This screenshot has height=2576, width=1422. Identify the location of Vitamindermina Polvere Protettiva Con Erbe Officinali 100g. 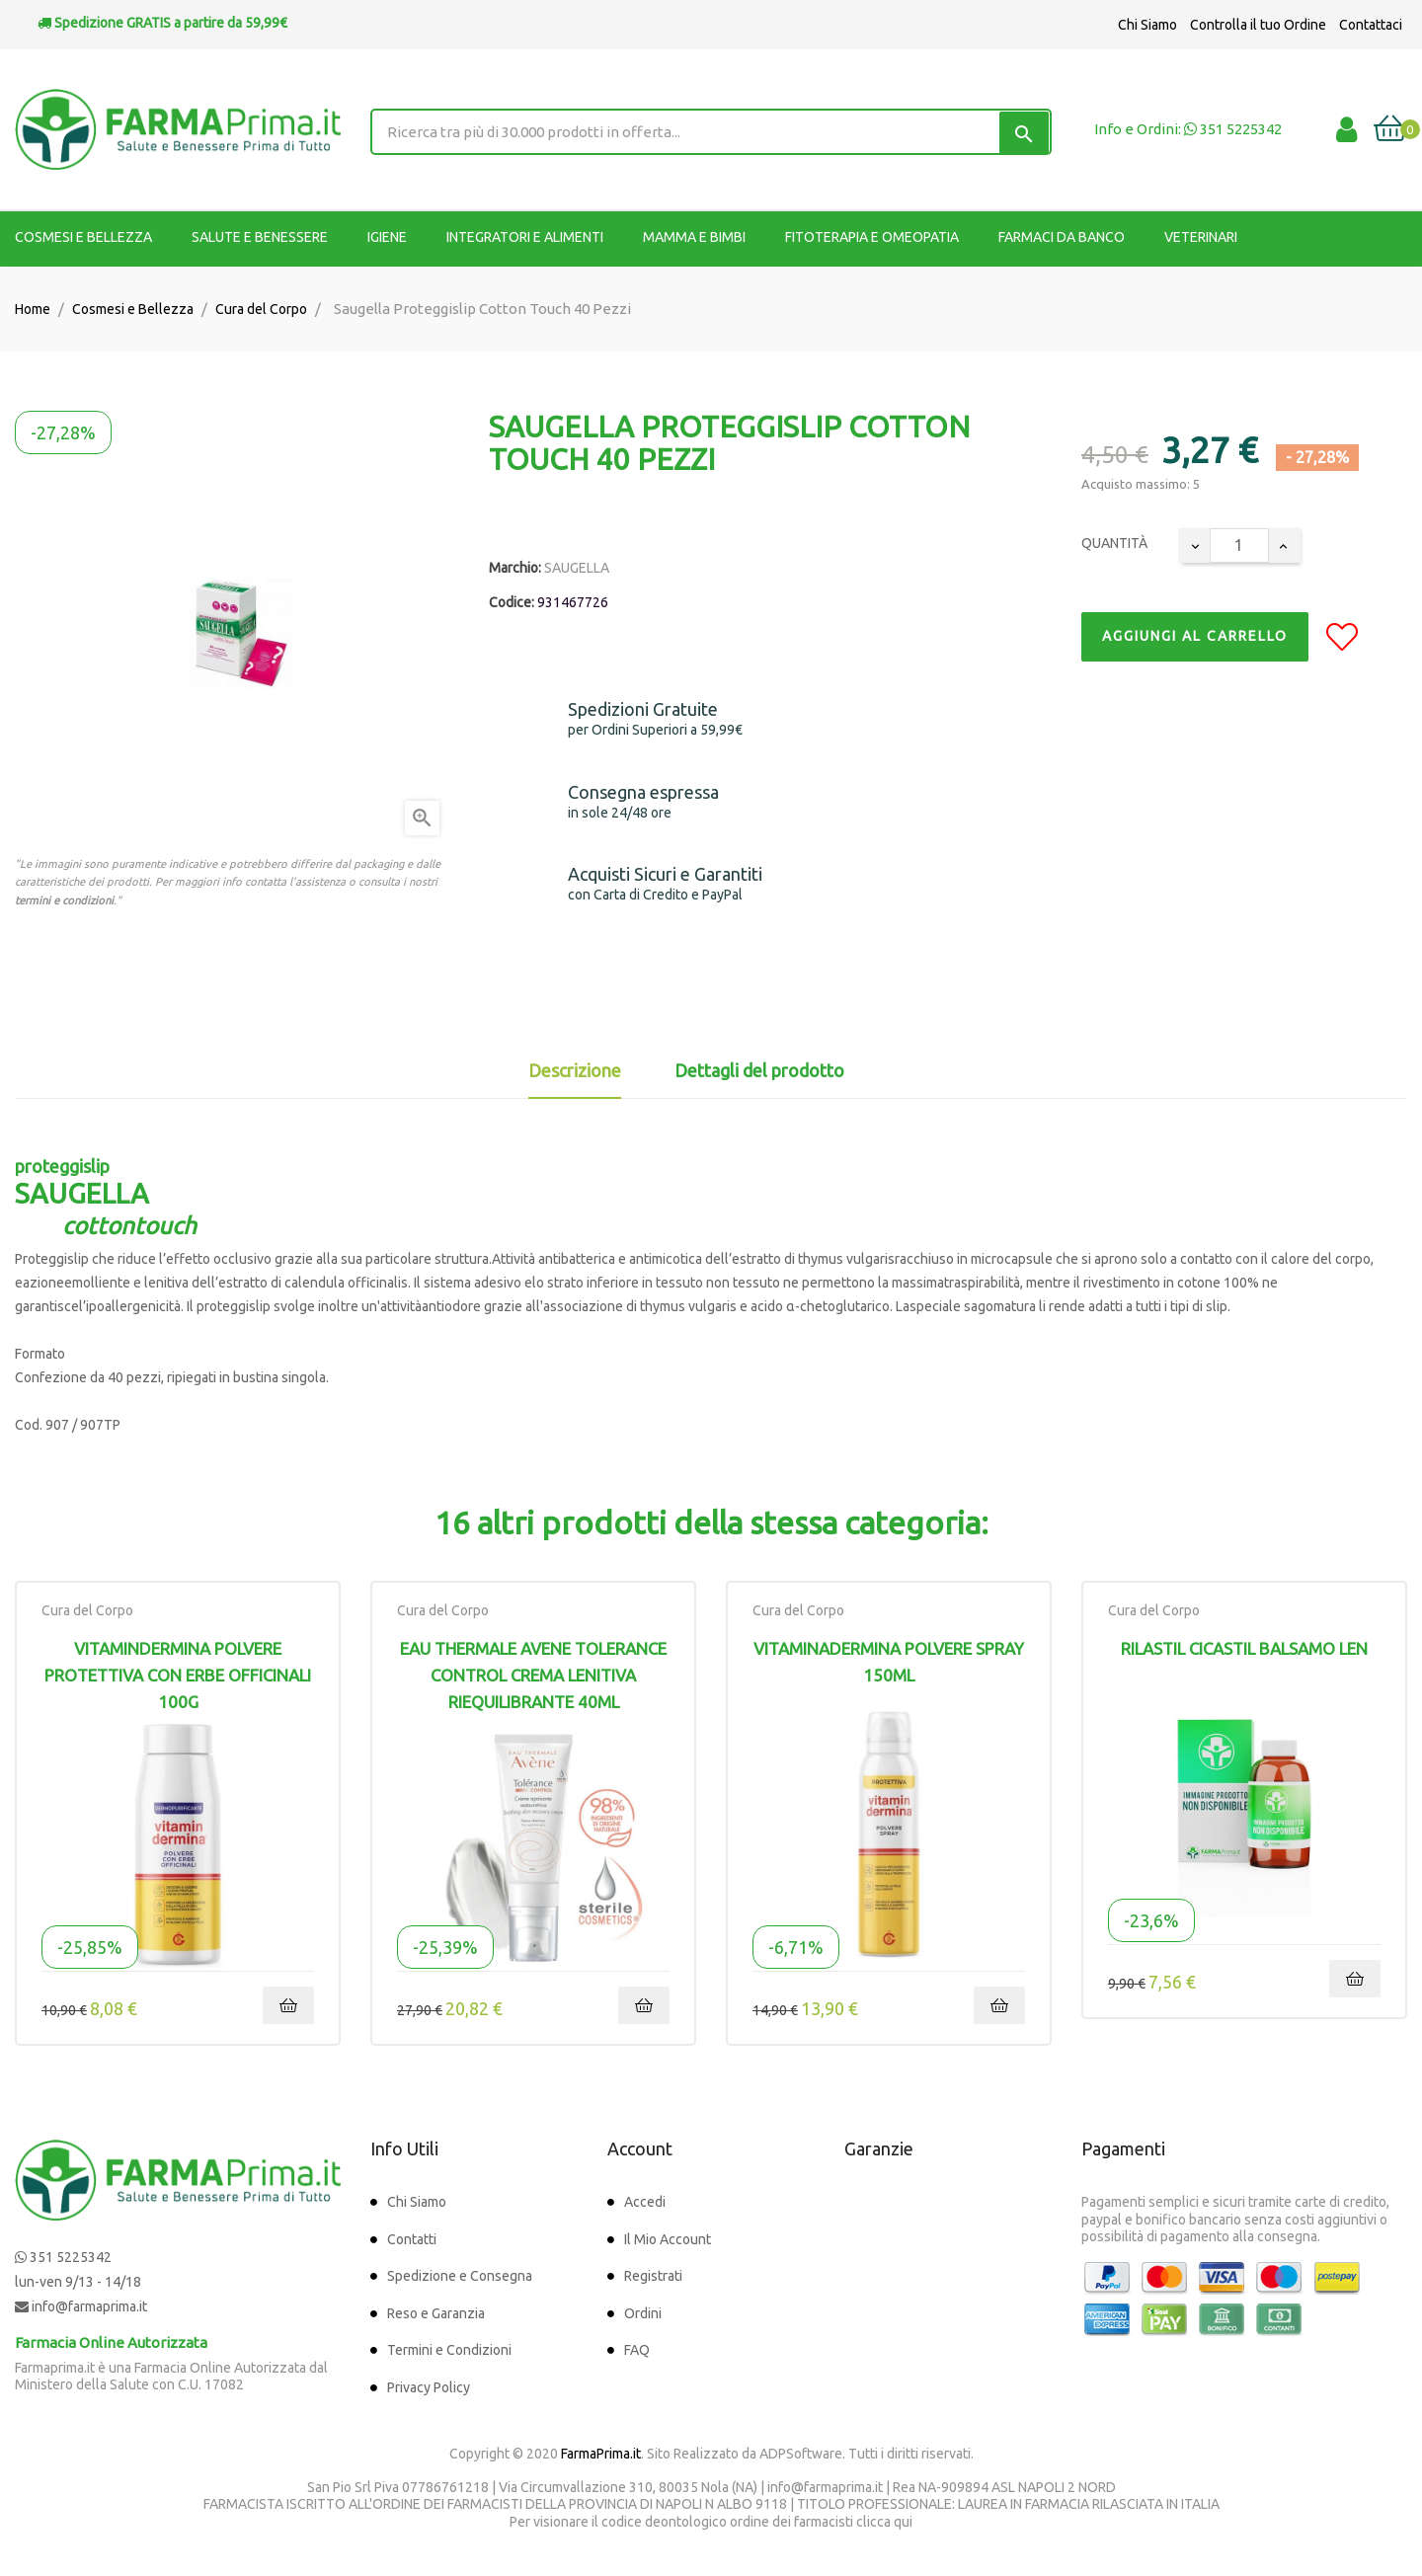
(177, 1675).